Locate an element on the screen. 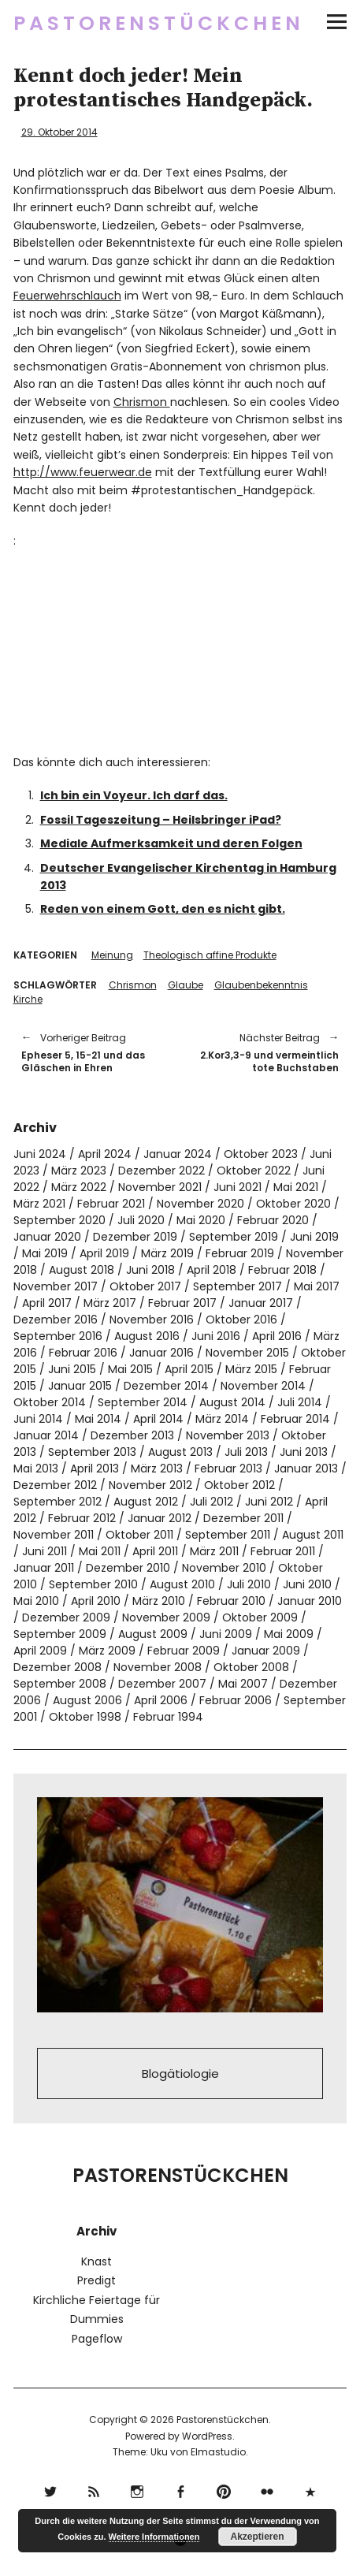 This screenshot has height=2576, width=360. Juni 2013 is located at coordinates (304, 1452).